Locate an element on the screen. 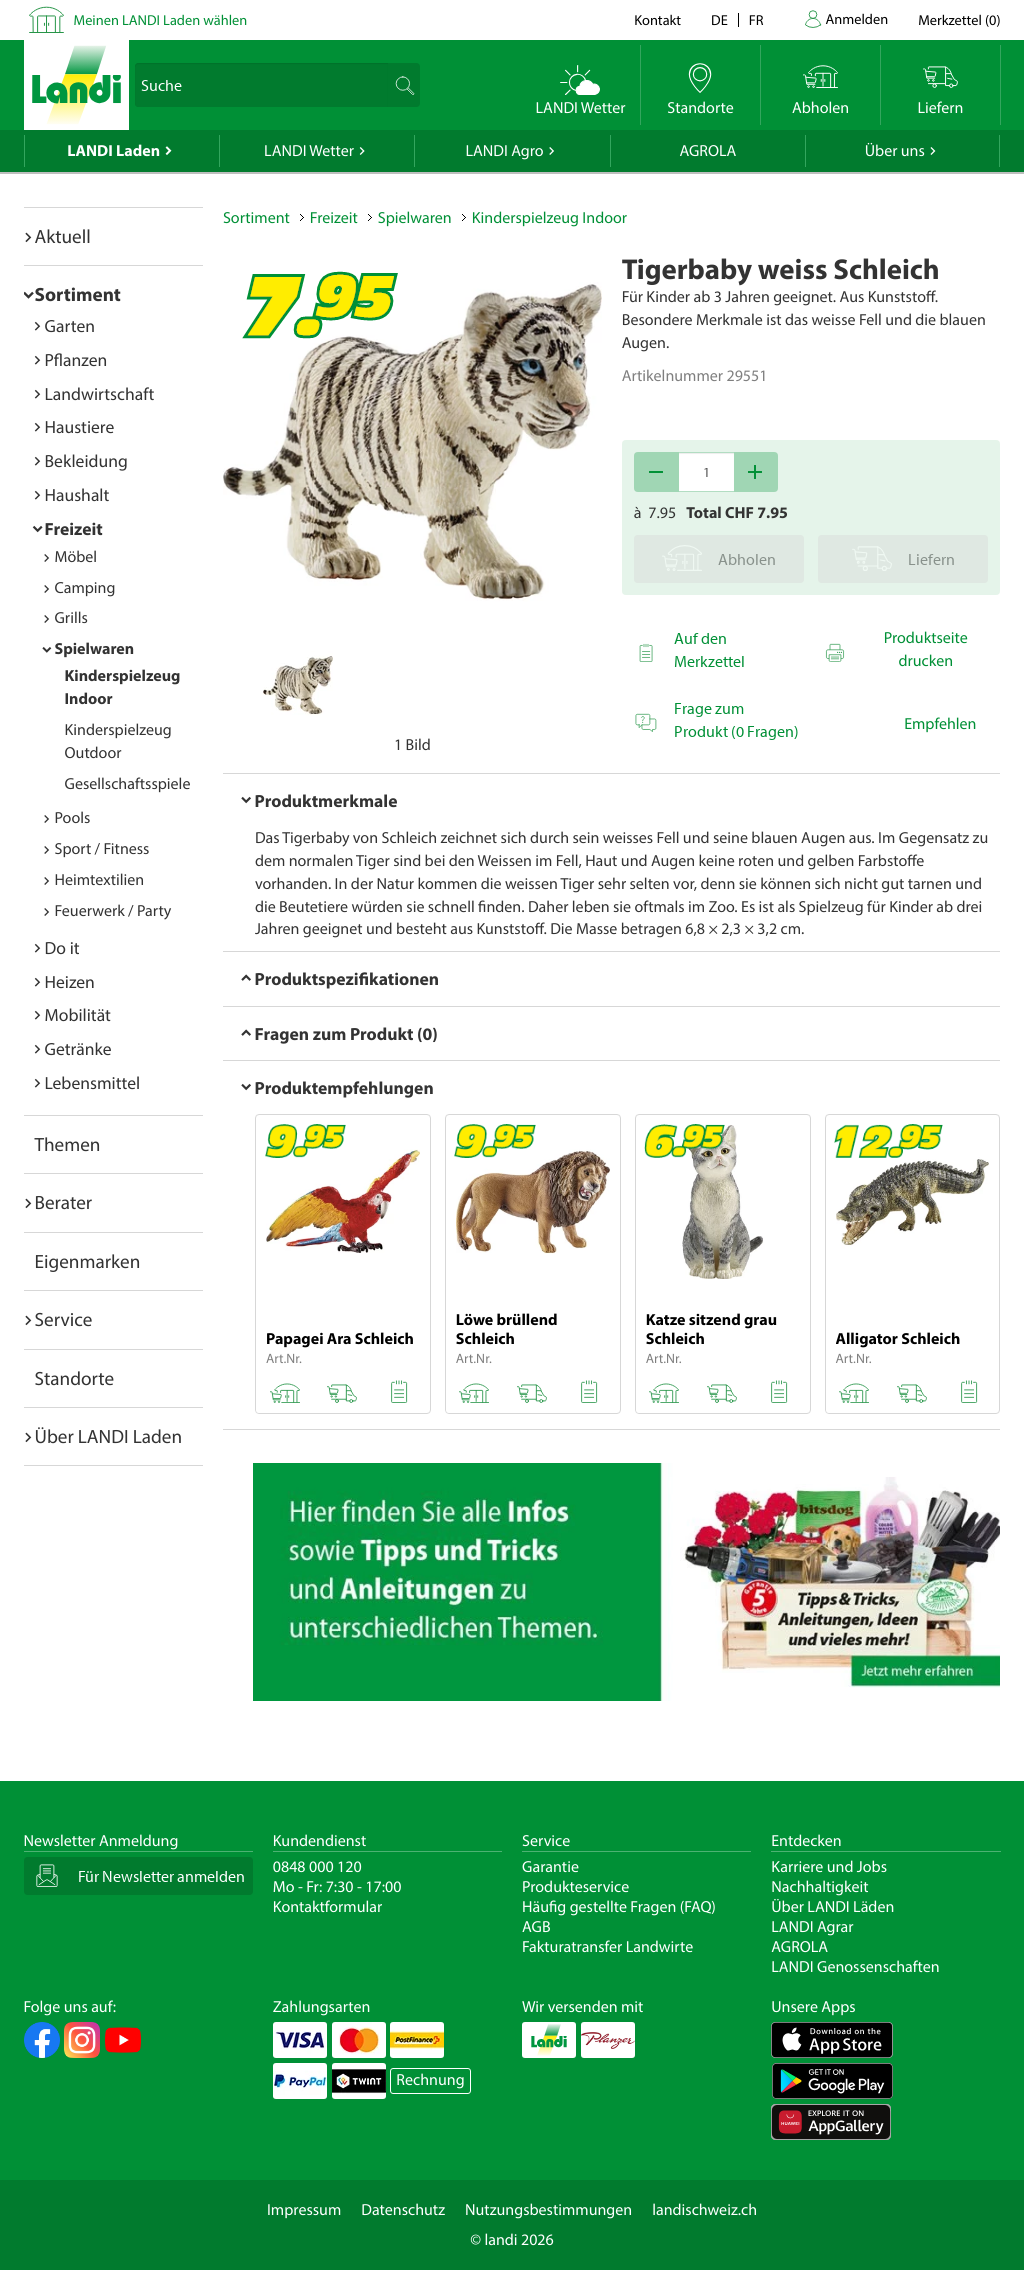 This screenshot has width=1024, height=2272. Heimtextilien is located at coordinates (100, 880).